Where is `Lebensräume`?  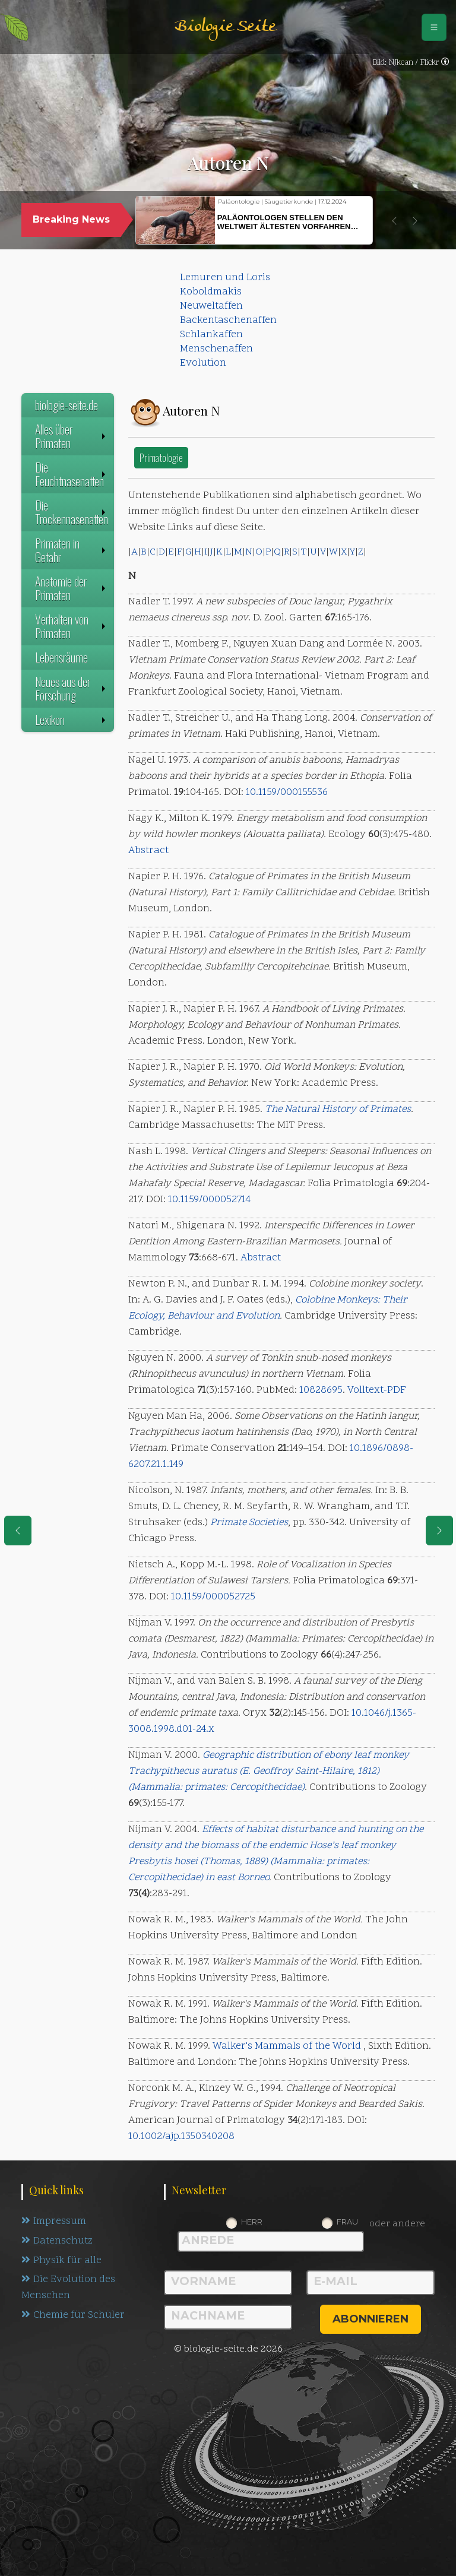
Lebensräume is located at coordinates (61, 657).